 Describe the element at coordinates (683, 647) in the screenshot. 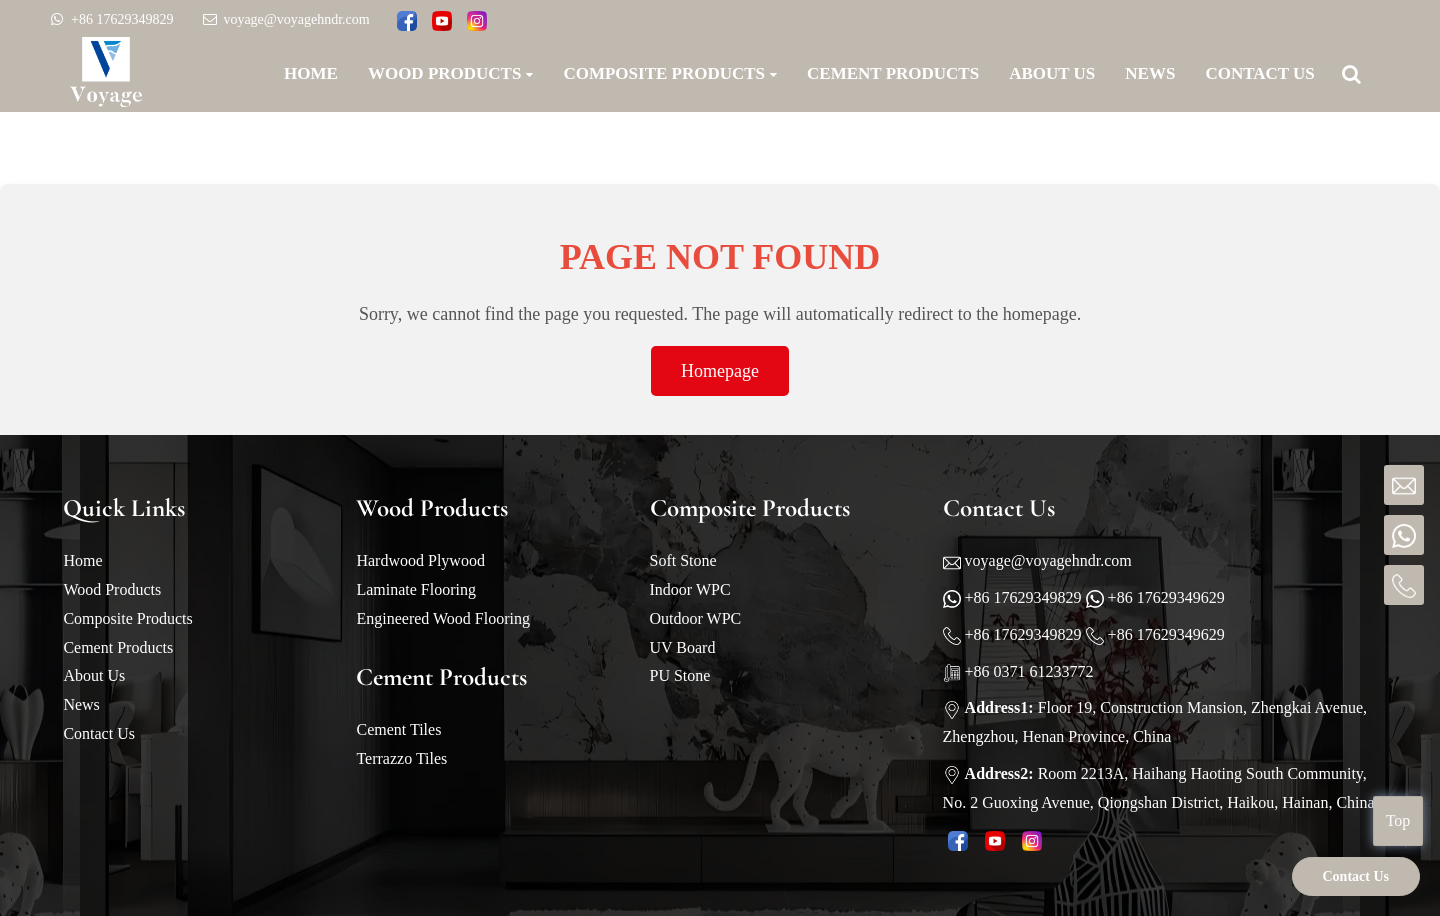

I see `UV Board` at that location.